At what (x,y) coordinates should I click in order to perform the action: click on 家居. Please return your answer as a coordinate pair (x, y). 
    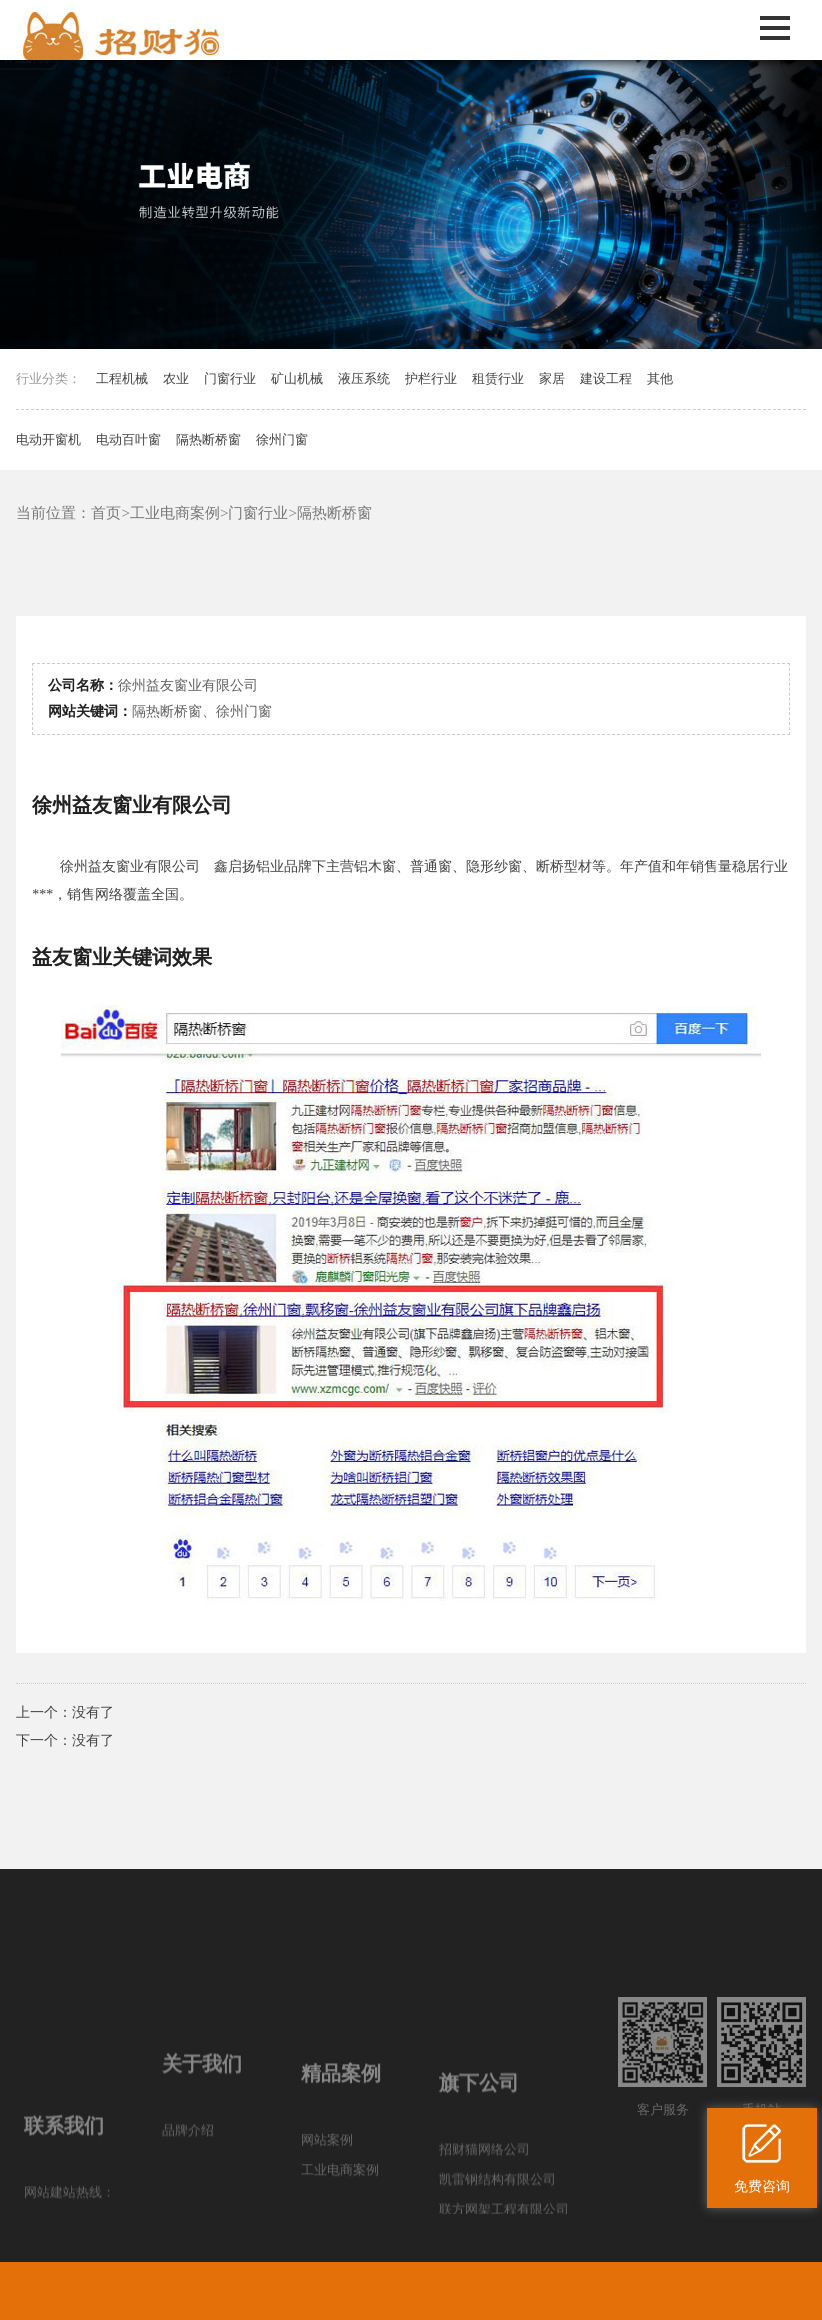
    Looking at the image, I should click on (552, 378).